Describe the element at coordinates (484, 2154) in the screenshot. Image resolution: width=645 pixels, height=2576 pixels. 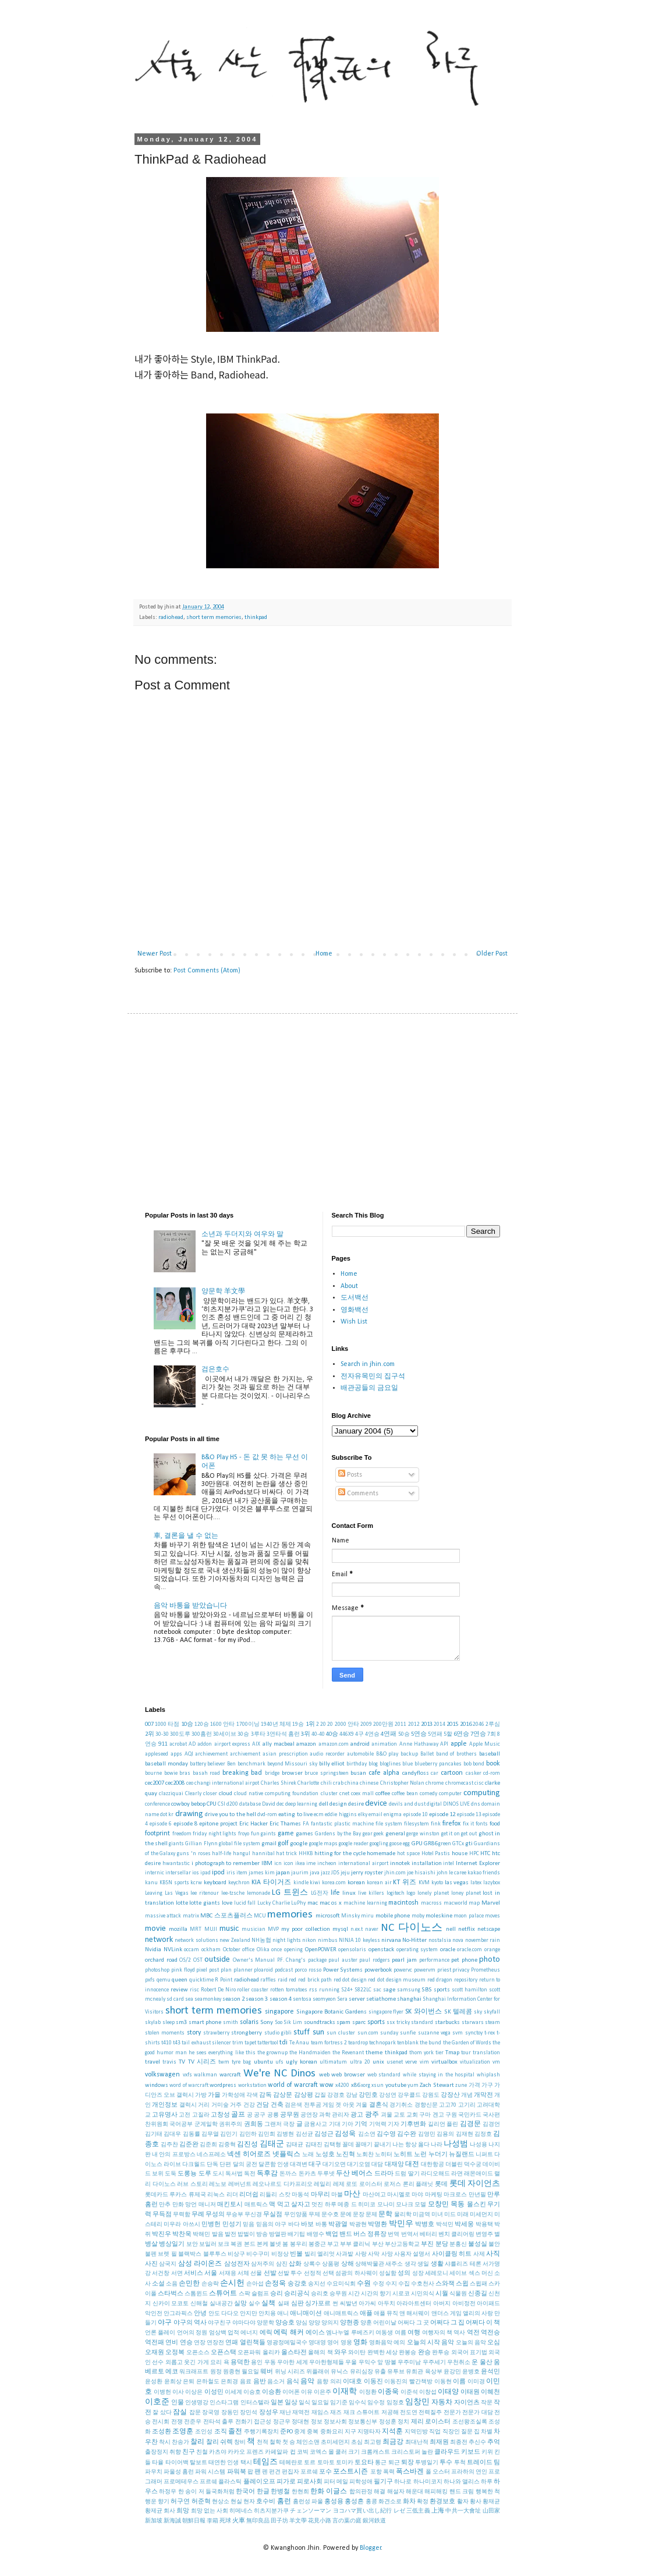
I see `니퍼트` at that location.